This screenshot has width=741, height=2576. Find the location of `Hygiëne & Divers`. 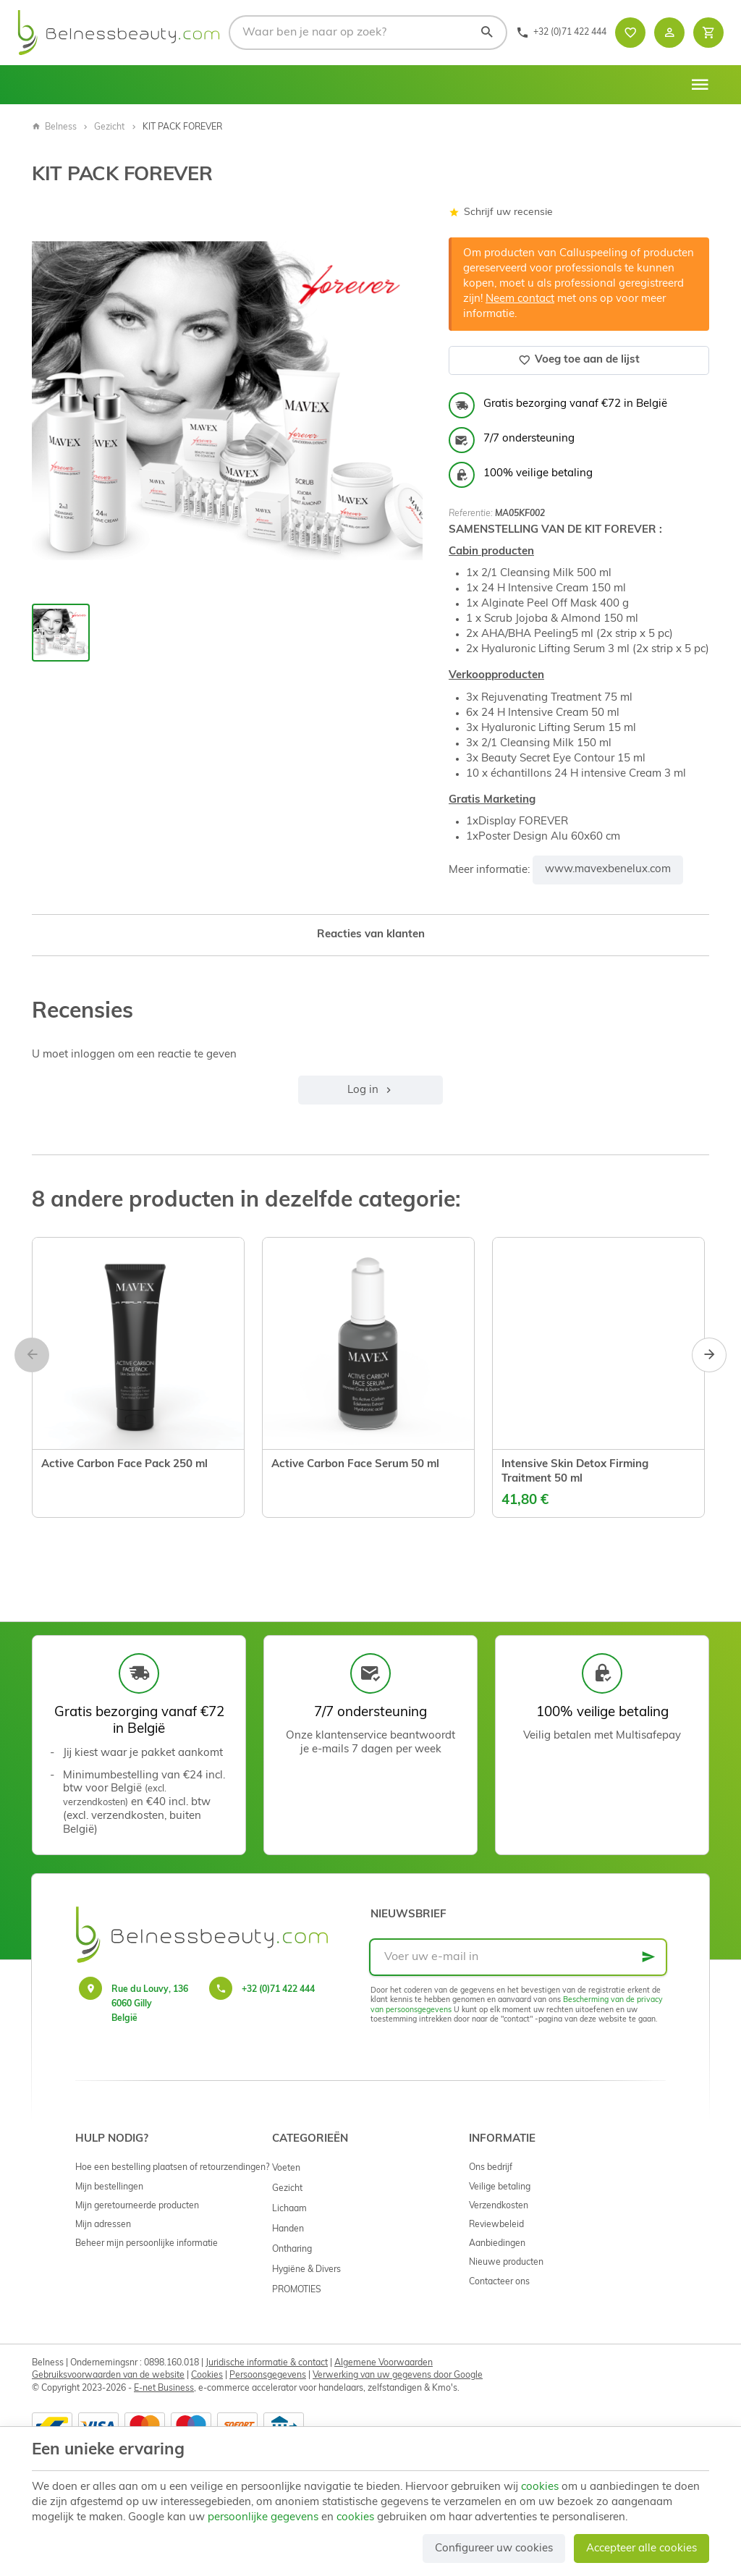

Hygiëne & Divers is located at coordinates (306, 2269).